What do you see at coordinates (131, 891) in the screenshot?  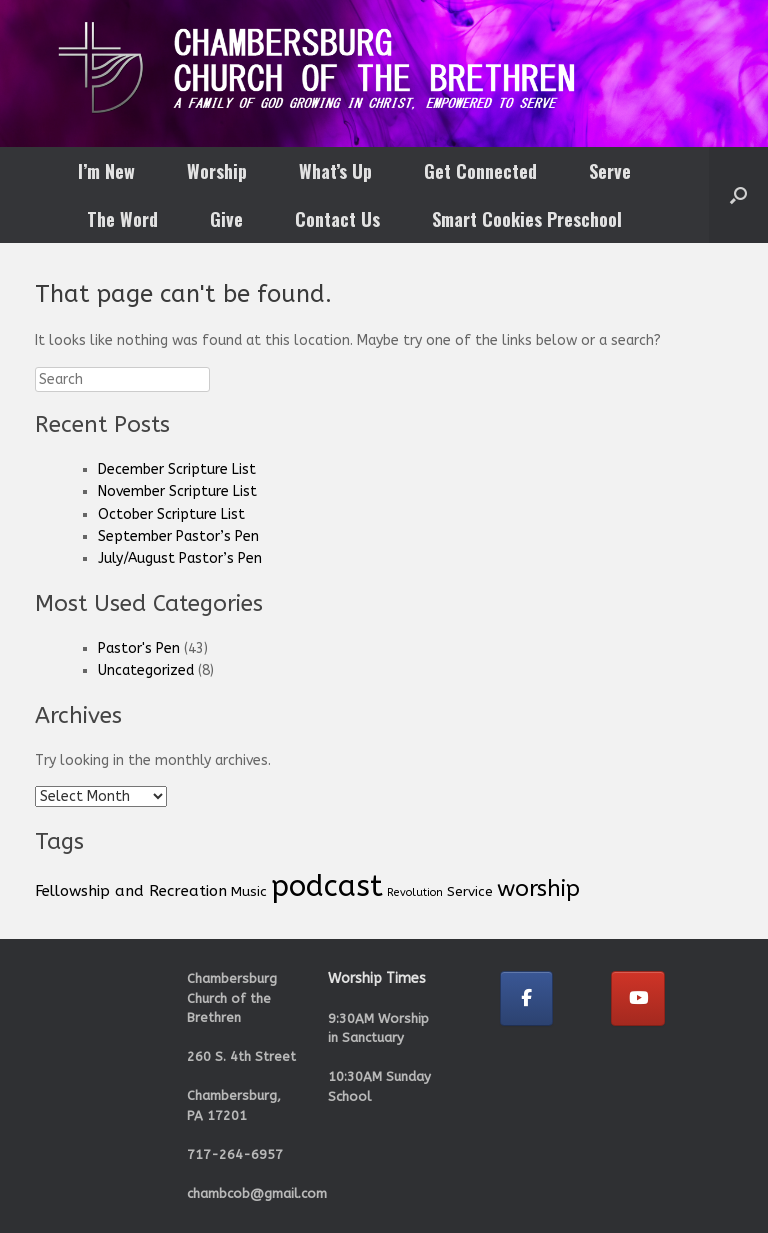 I see `Fellowship and Recreation [Fellowship and Recreation (3 items)]` at bounding box center [131, 891].